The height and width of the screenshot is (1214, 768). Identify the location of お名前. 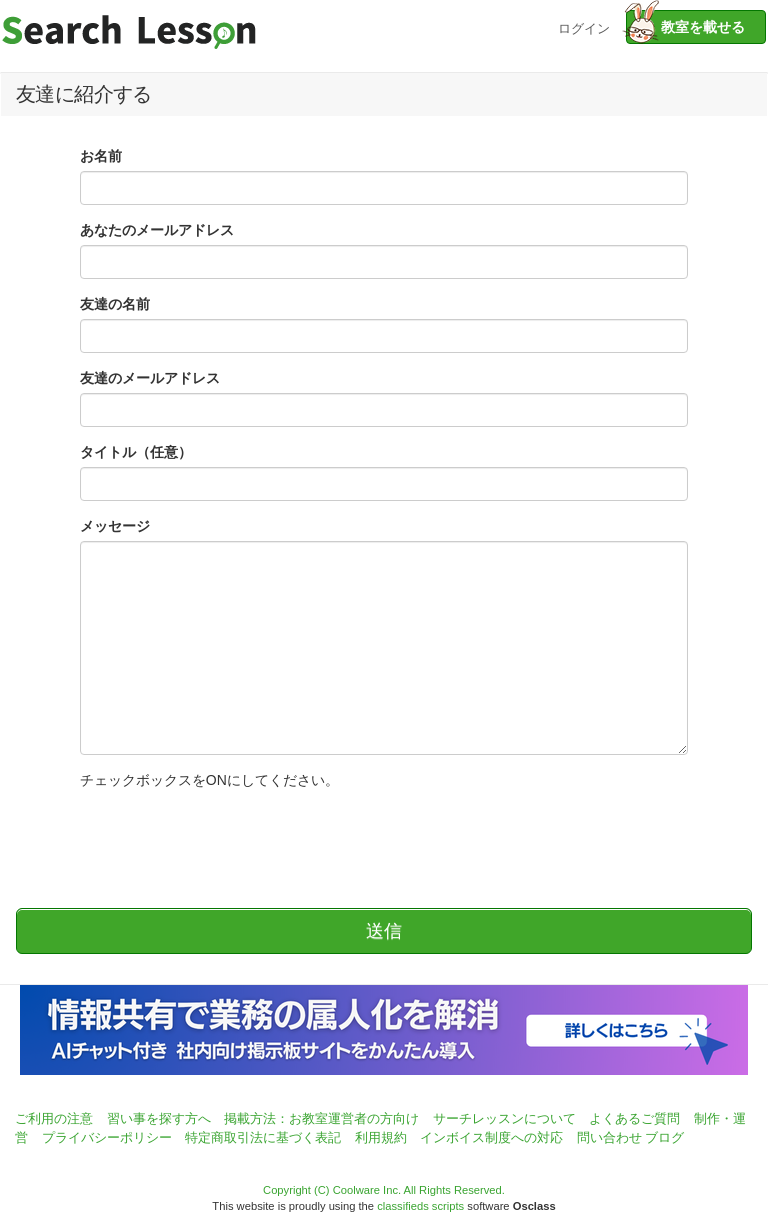
(101, 156).